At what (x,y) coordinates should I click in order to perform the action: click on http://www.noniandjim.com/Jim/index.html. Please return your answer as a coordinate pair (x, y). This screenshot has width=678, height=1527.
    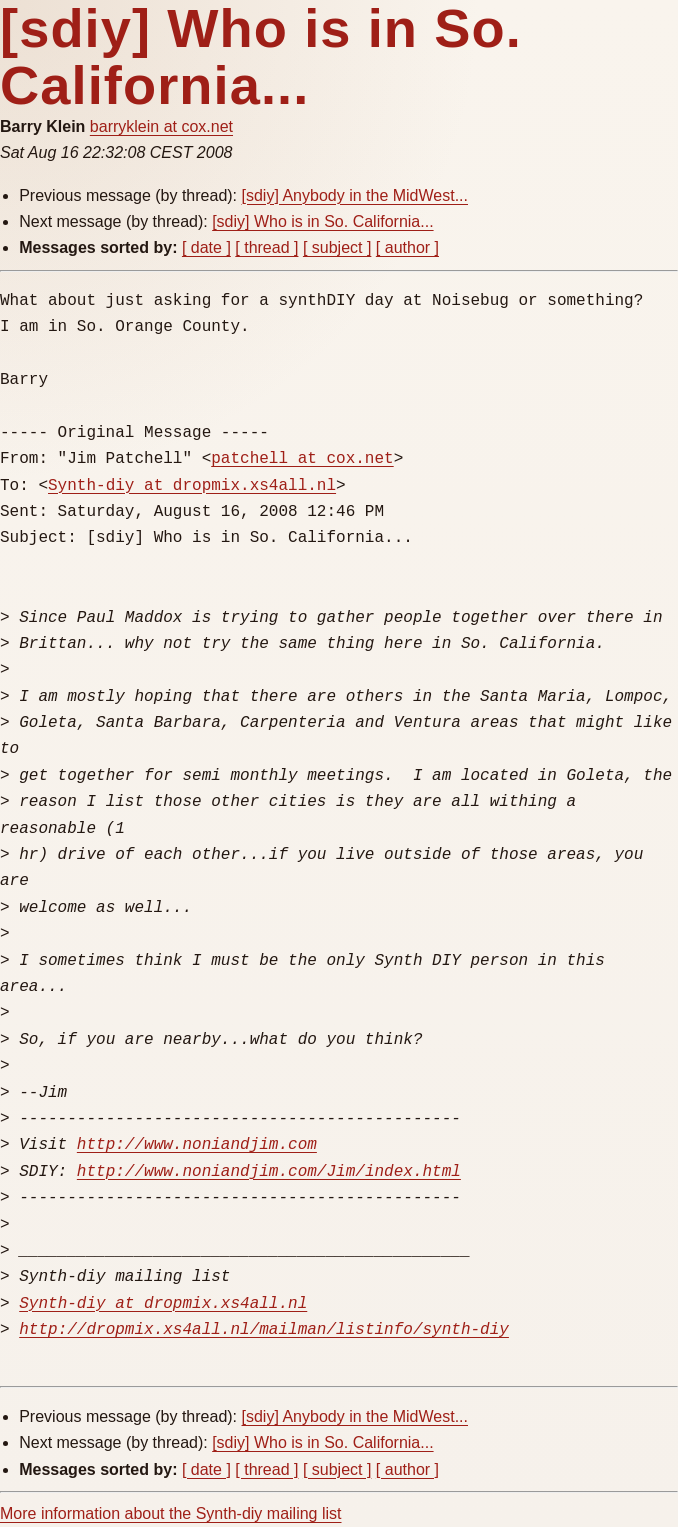
    Looking at the image, I should click on (269, 1172).